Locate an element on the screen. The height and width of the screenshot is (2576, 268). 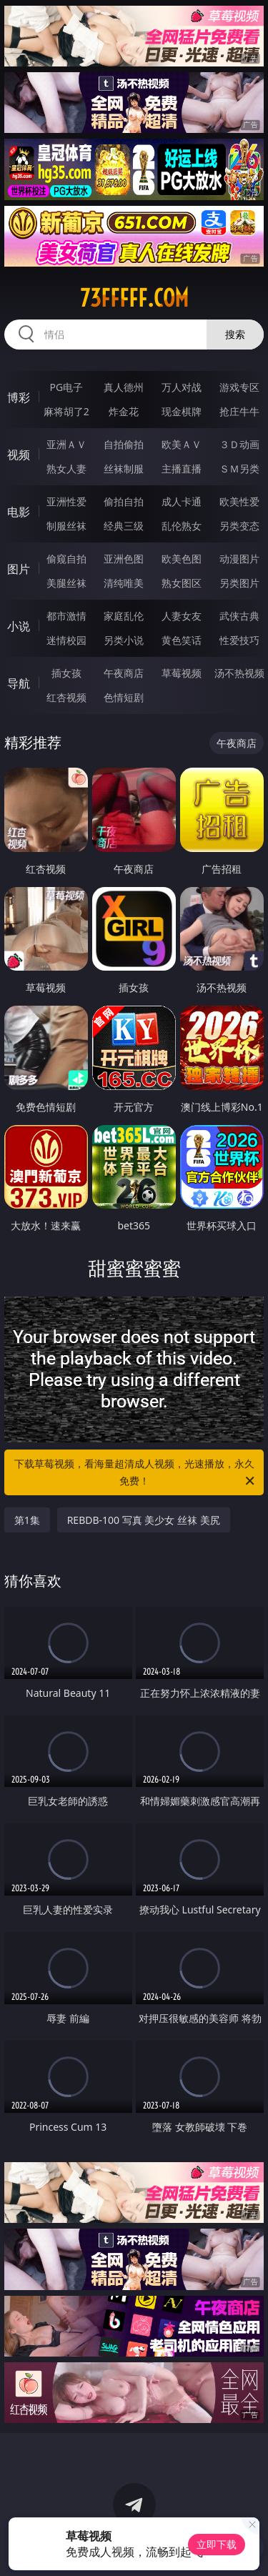
第1集 is located at coordinates (27, 1520).